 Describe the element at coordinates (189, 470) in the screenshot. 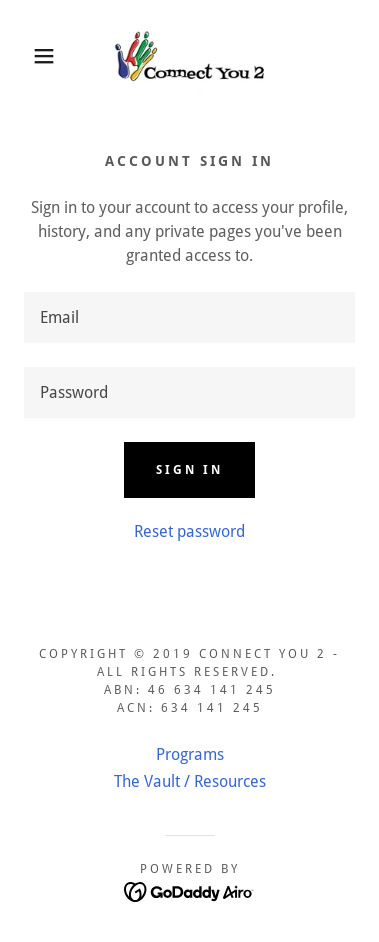

I see `Sign in` at that location.